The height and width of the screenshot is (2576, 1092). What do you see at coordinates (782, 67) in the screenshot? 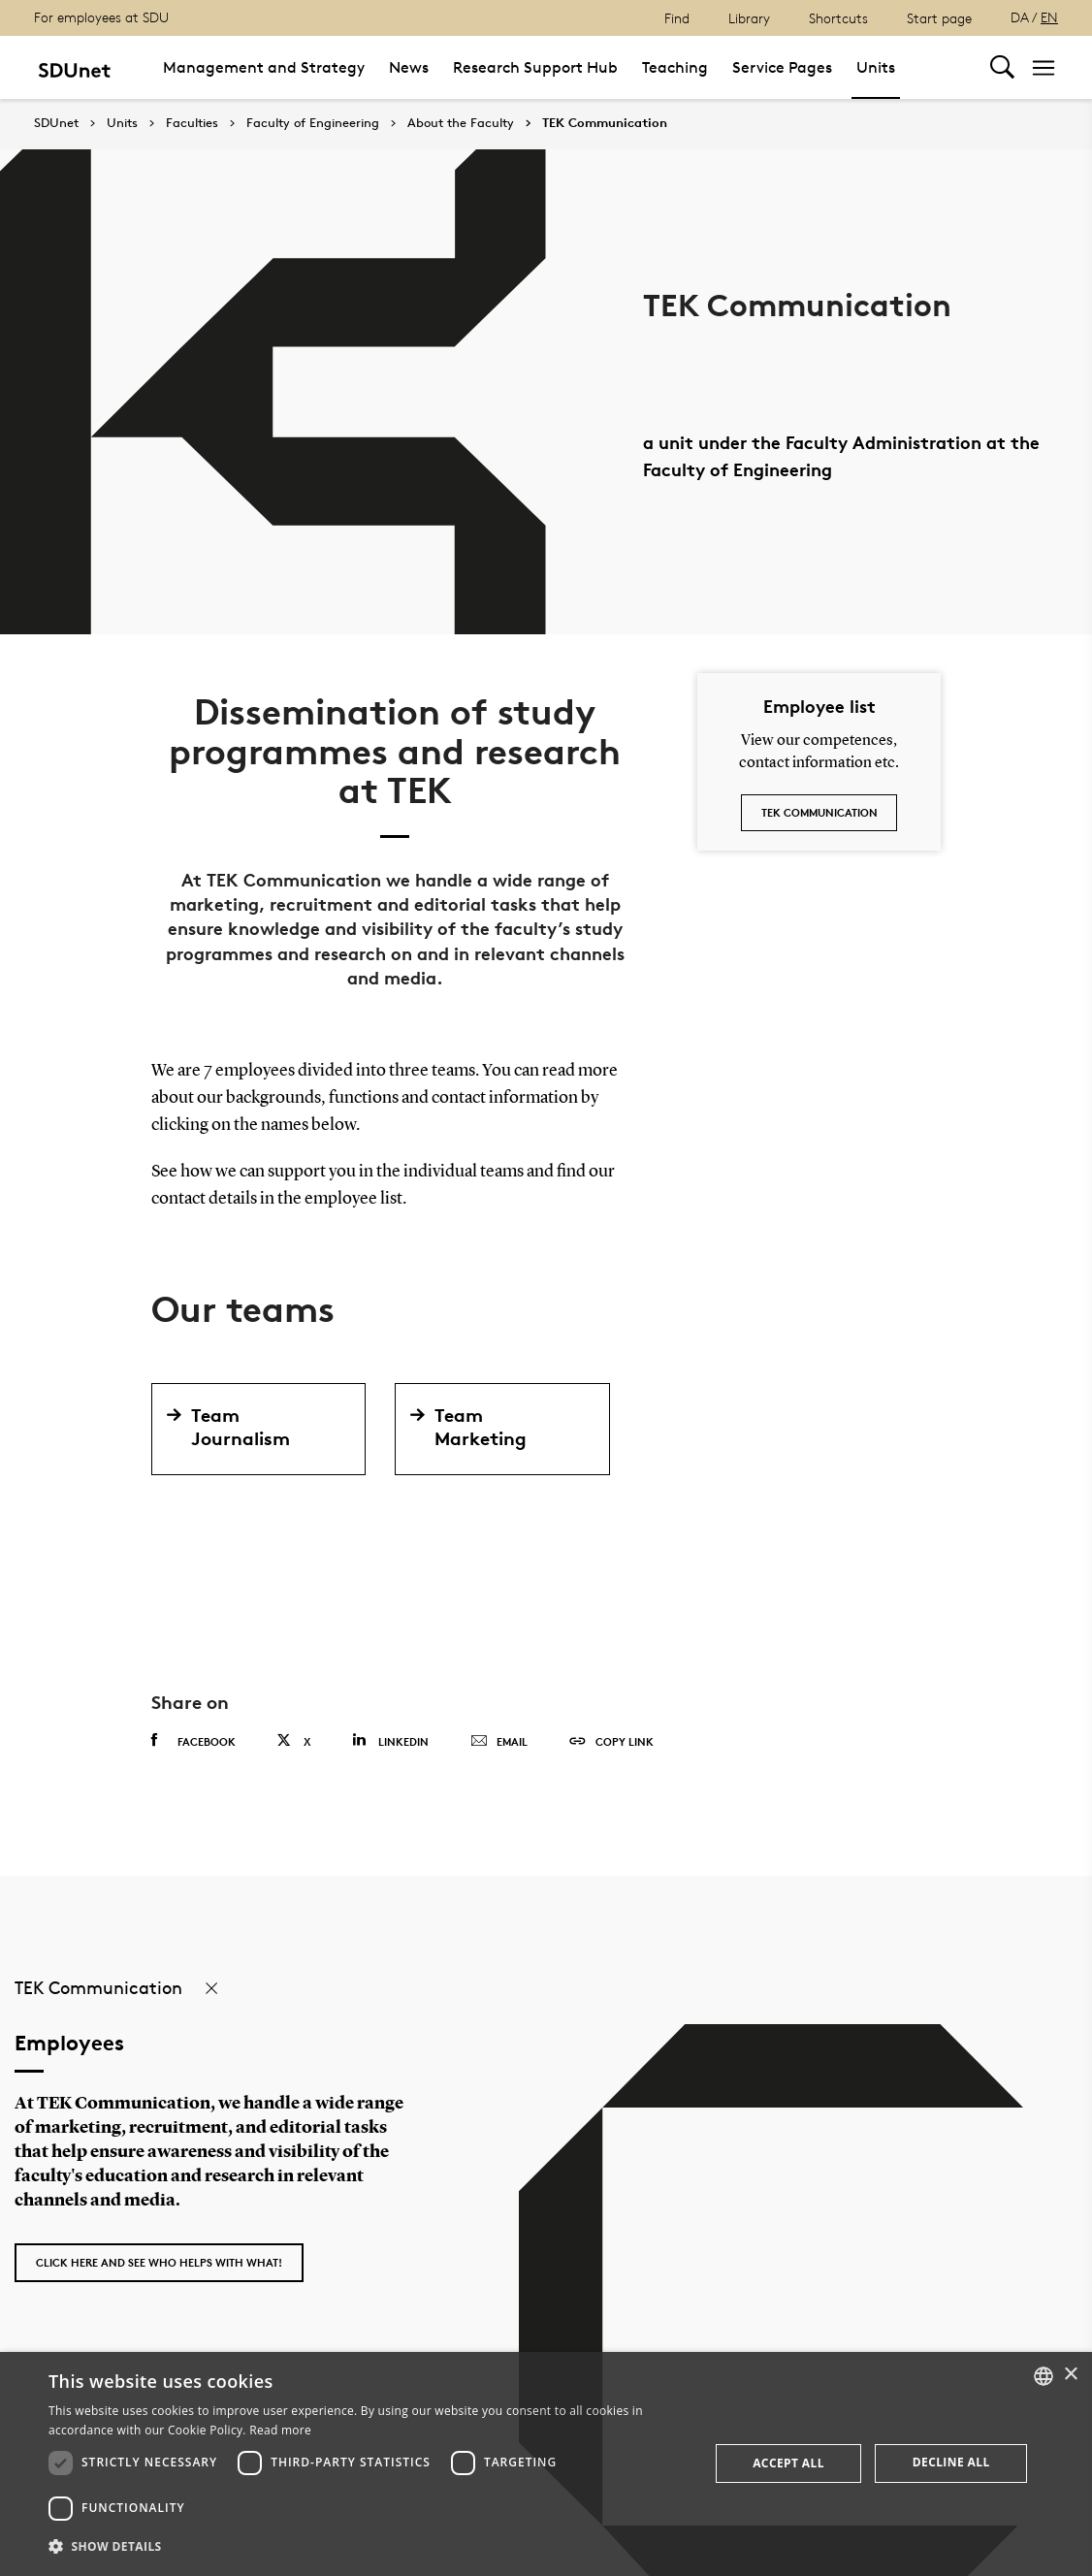
I see `Service Pages` at bounding box center [782, 67].